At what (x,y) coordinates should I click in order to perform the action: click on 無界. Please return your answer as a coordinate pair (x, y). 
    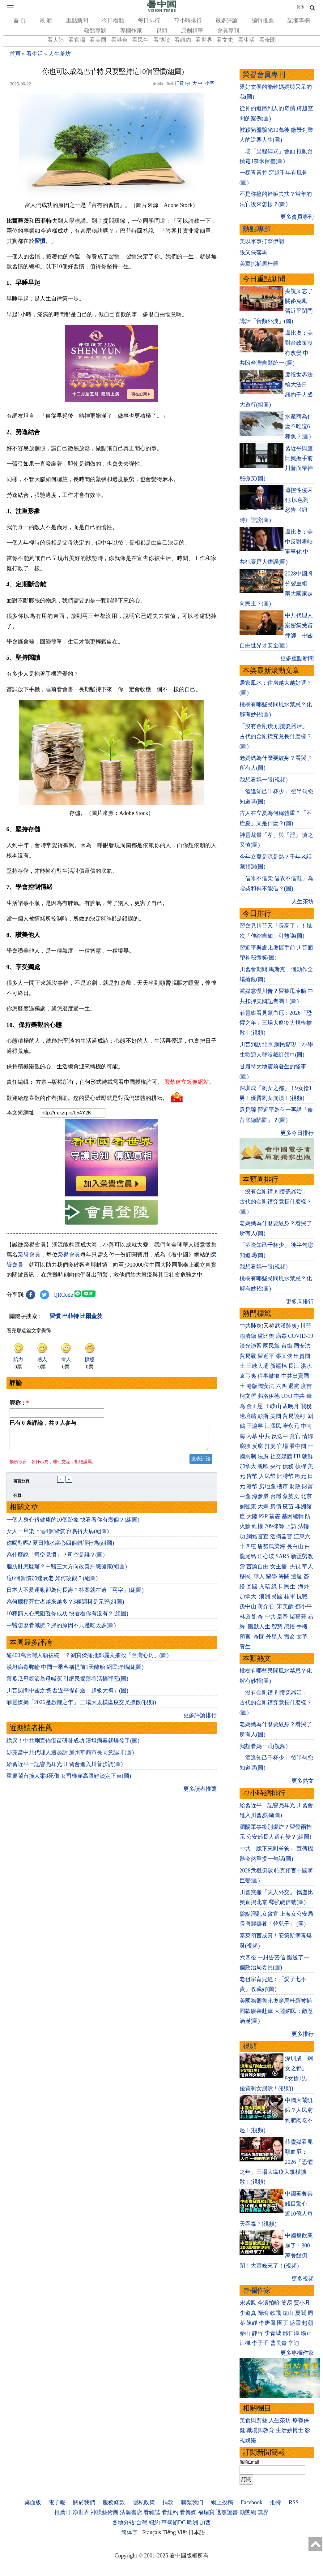
    Looking at the image, I should click on (263, 2512).